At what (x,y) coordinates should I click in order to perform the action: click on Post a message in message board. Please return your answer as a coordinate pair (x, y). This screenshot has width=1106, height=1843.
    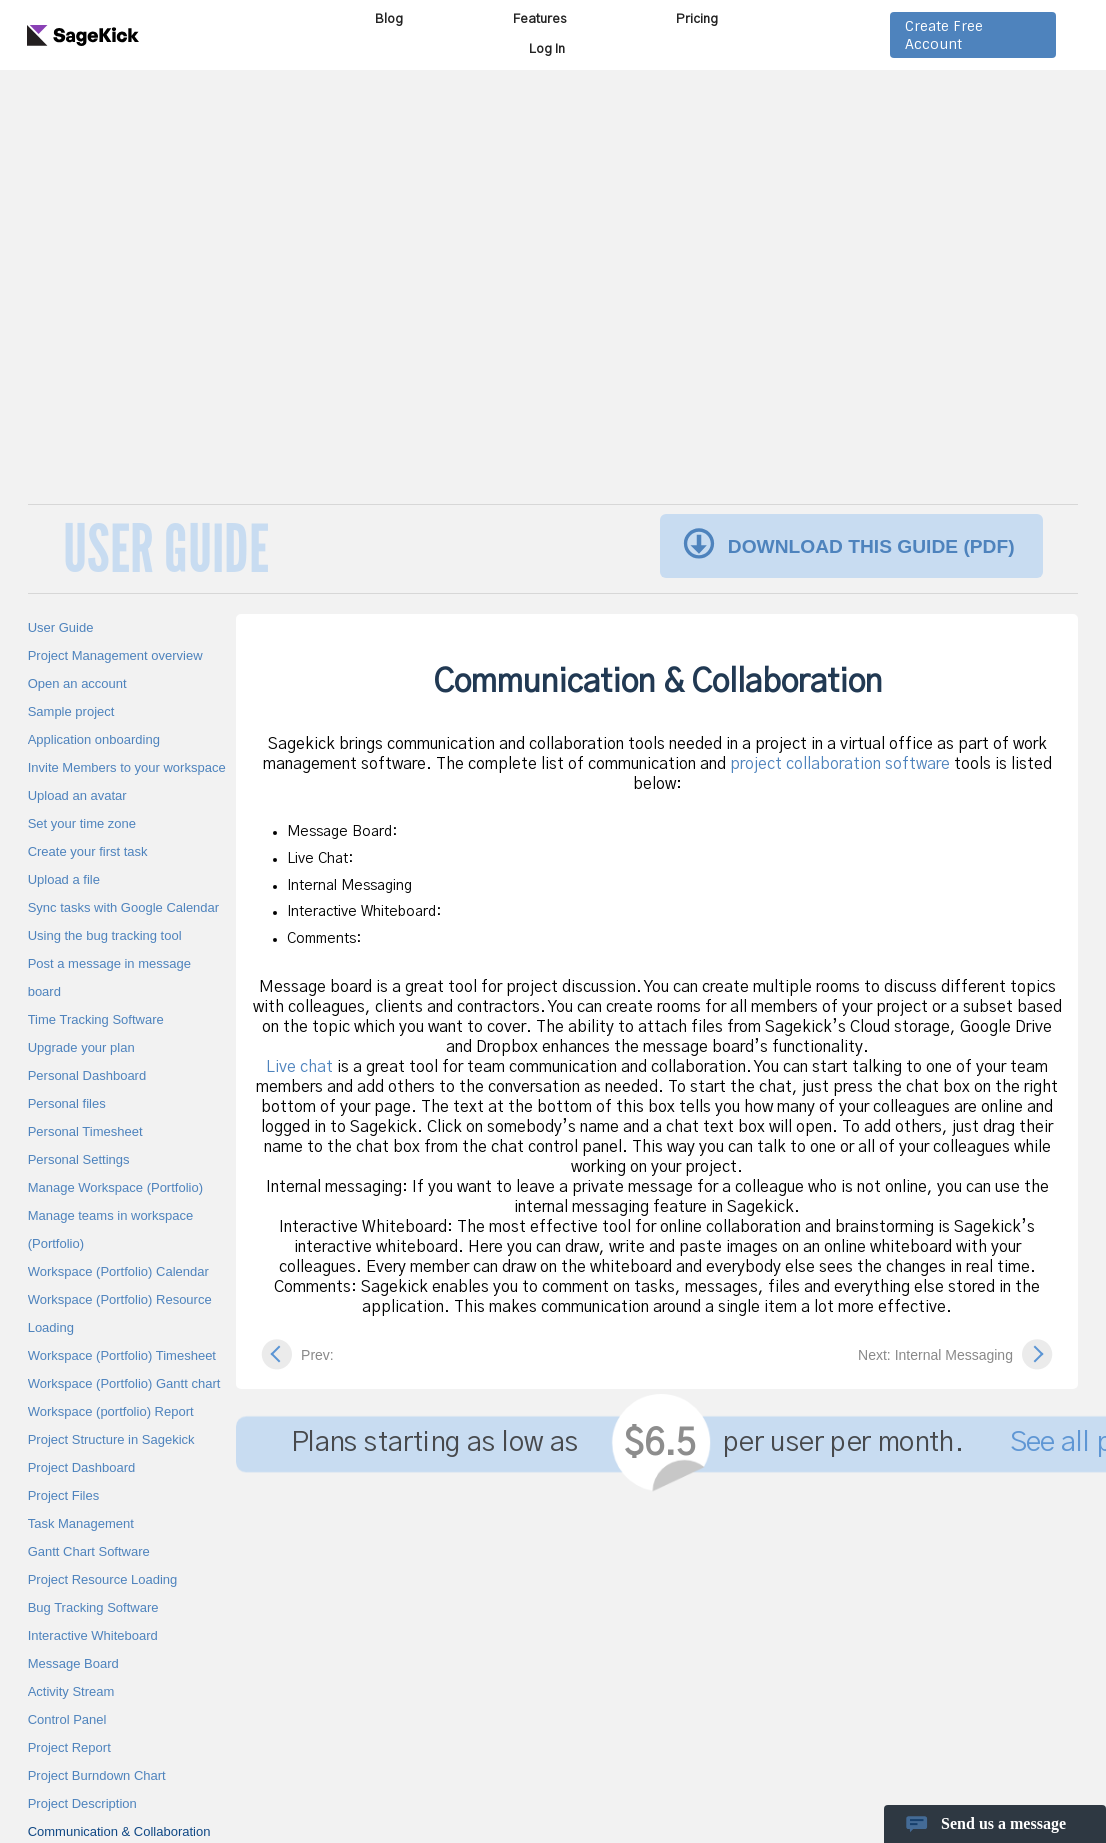
    Looking at the image, I should click on (109, 977).